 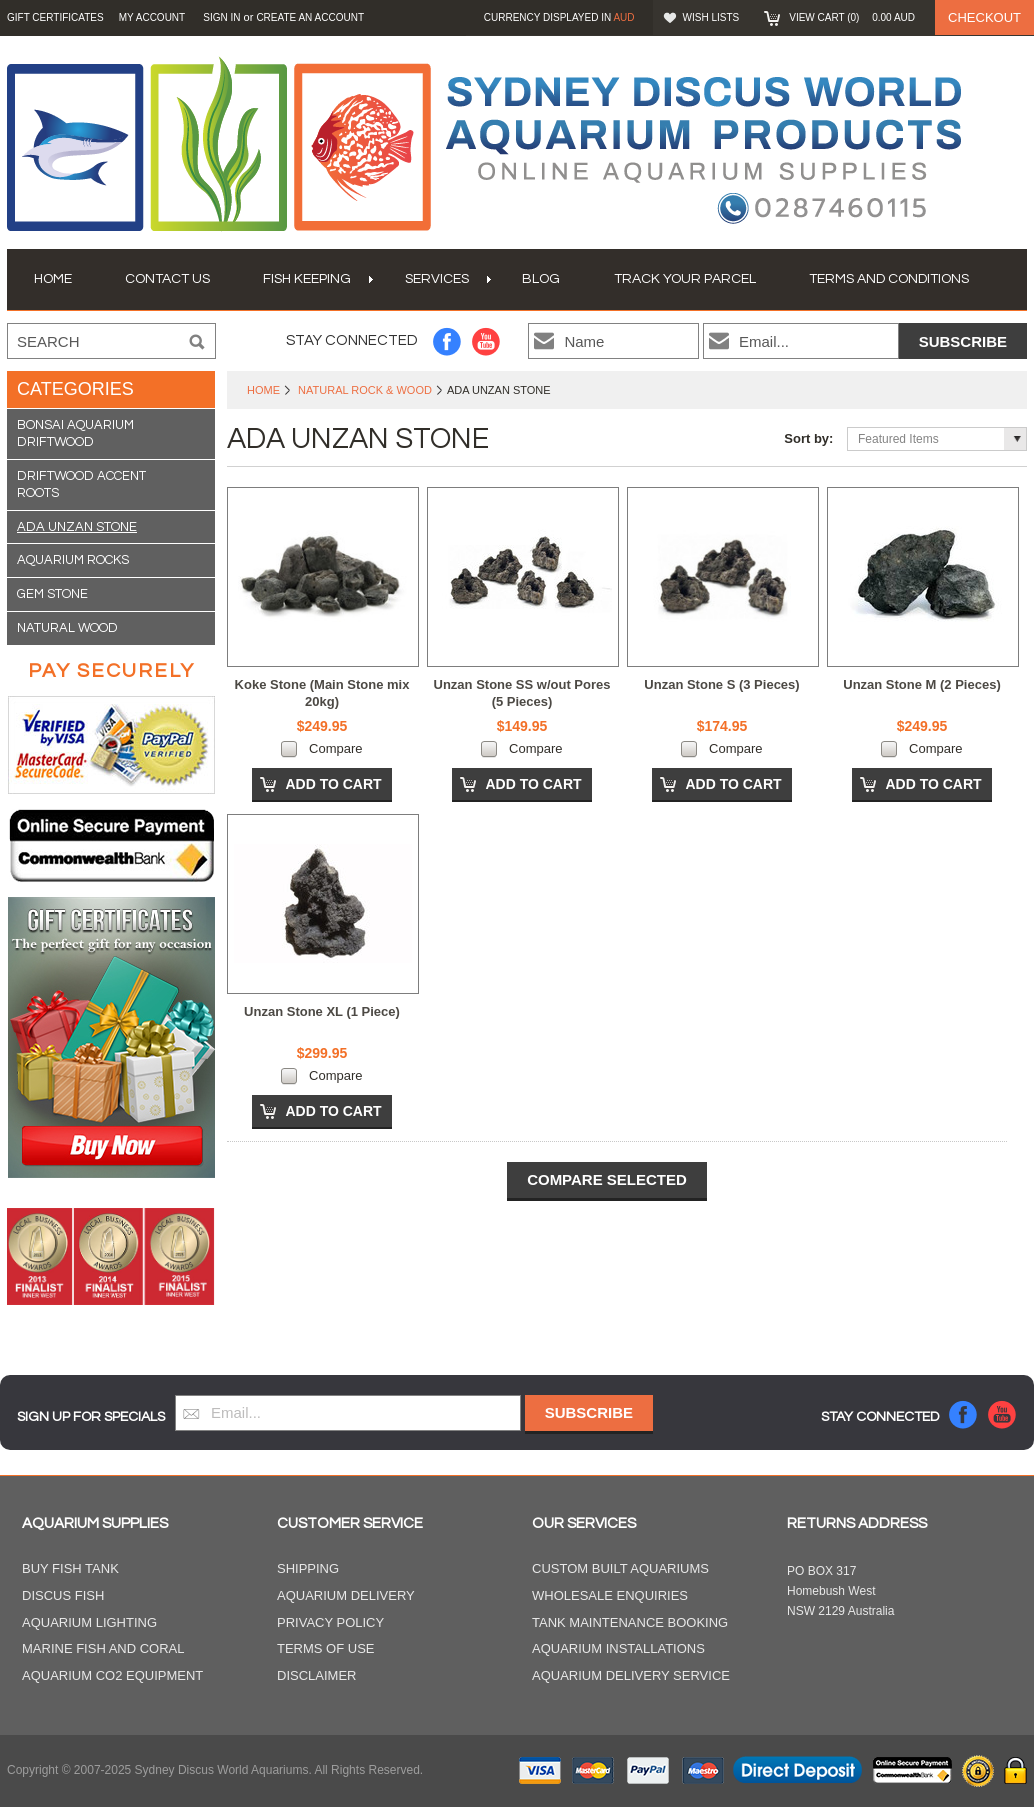 What do you see at coordinates (852, 17) in the screenshot?
I see `View Cart ()` at bounding box center [852, 17].